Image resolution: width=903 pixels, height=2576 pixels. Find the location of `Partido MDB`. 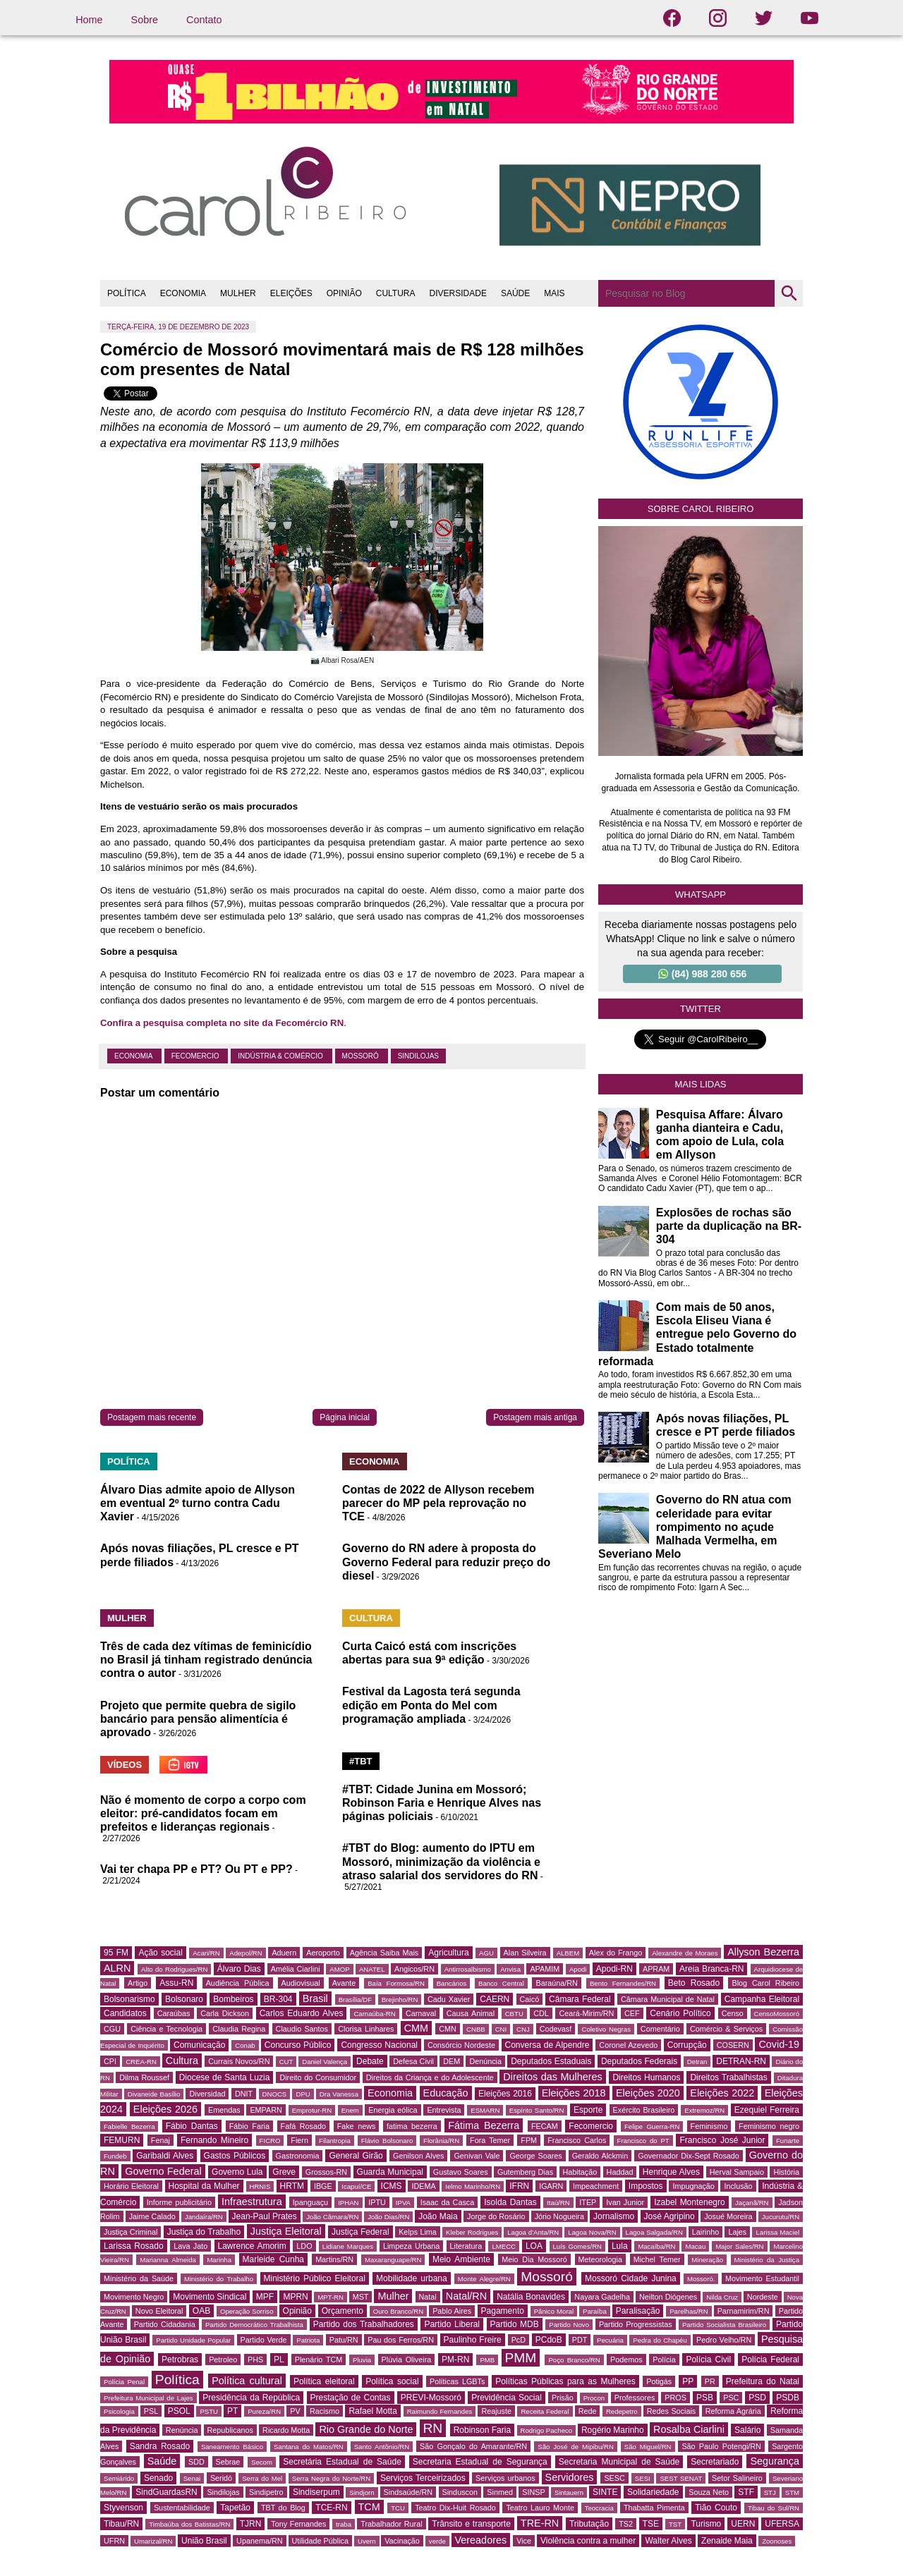

Partido MDB is located at coordinates (514, 2324).